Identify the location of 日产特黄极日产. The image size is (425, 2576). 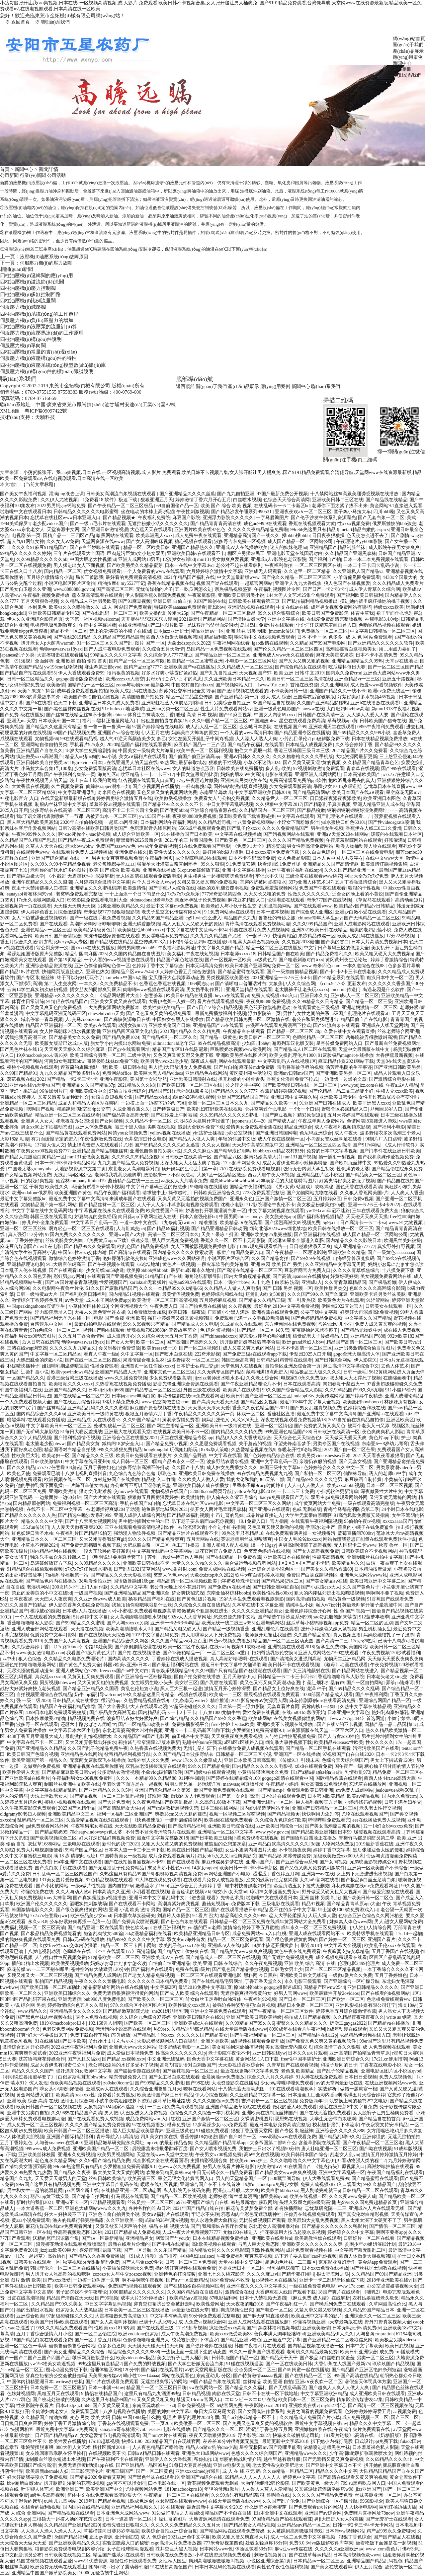
(168, 1109).